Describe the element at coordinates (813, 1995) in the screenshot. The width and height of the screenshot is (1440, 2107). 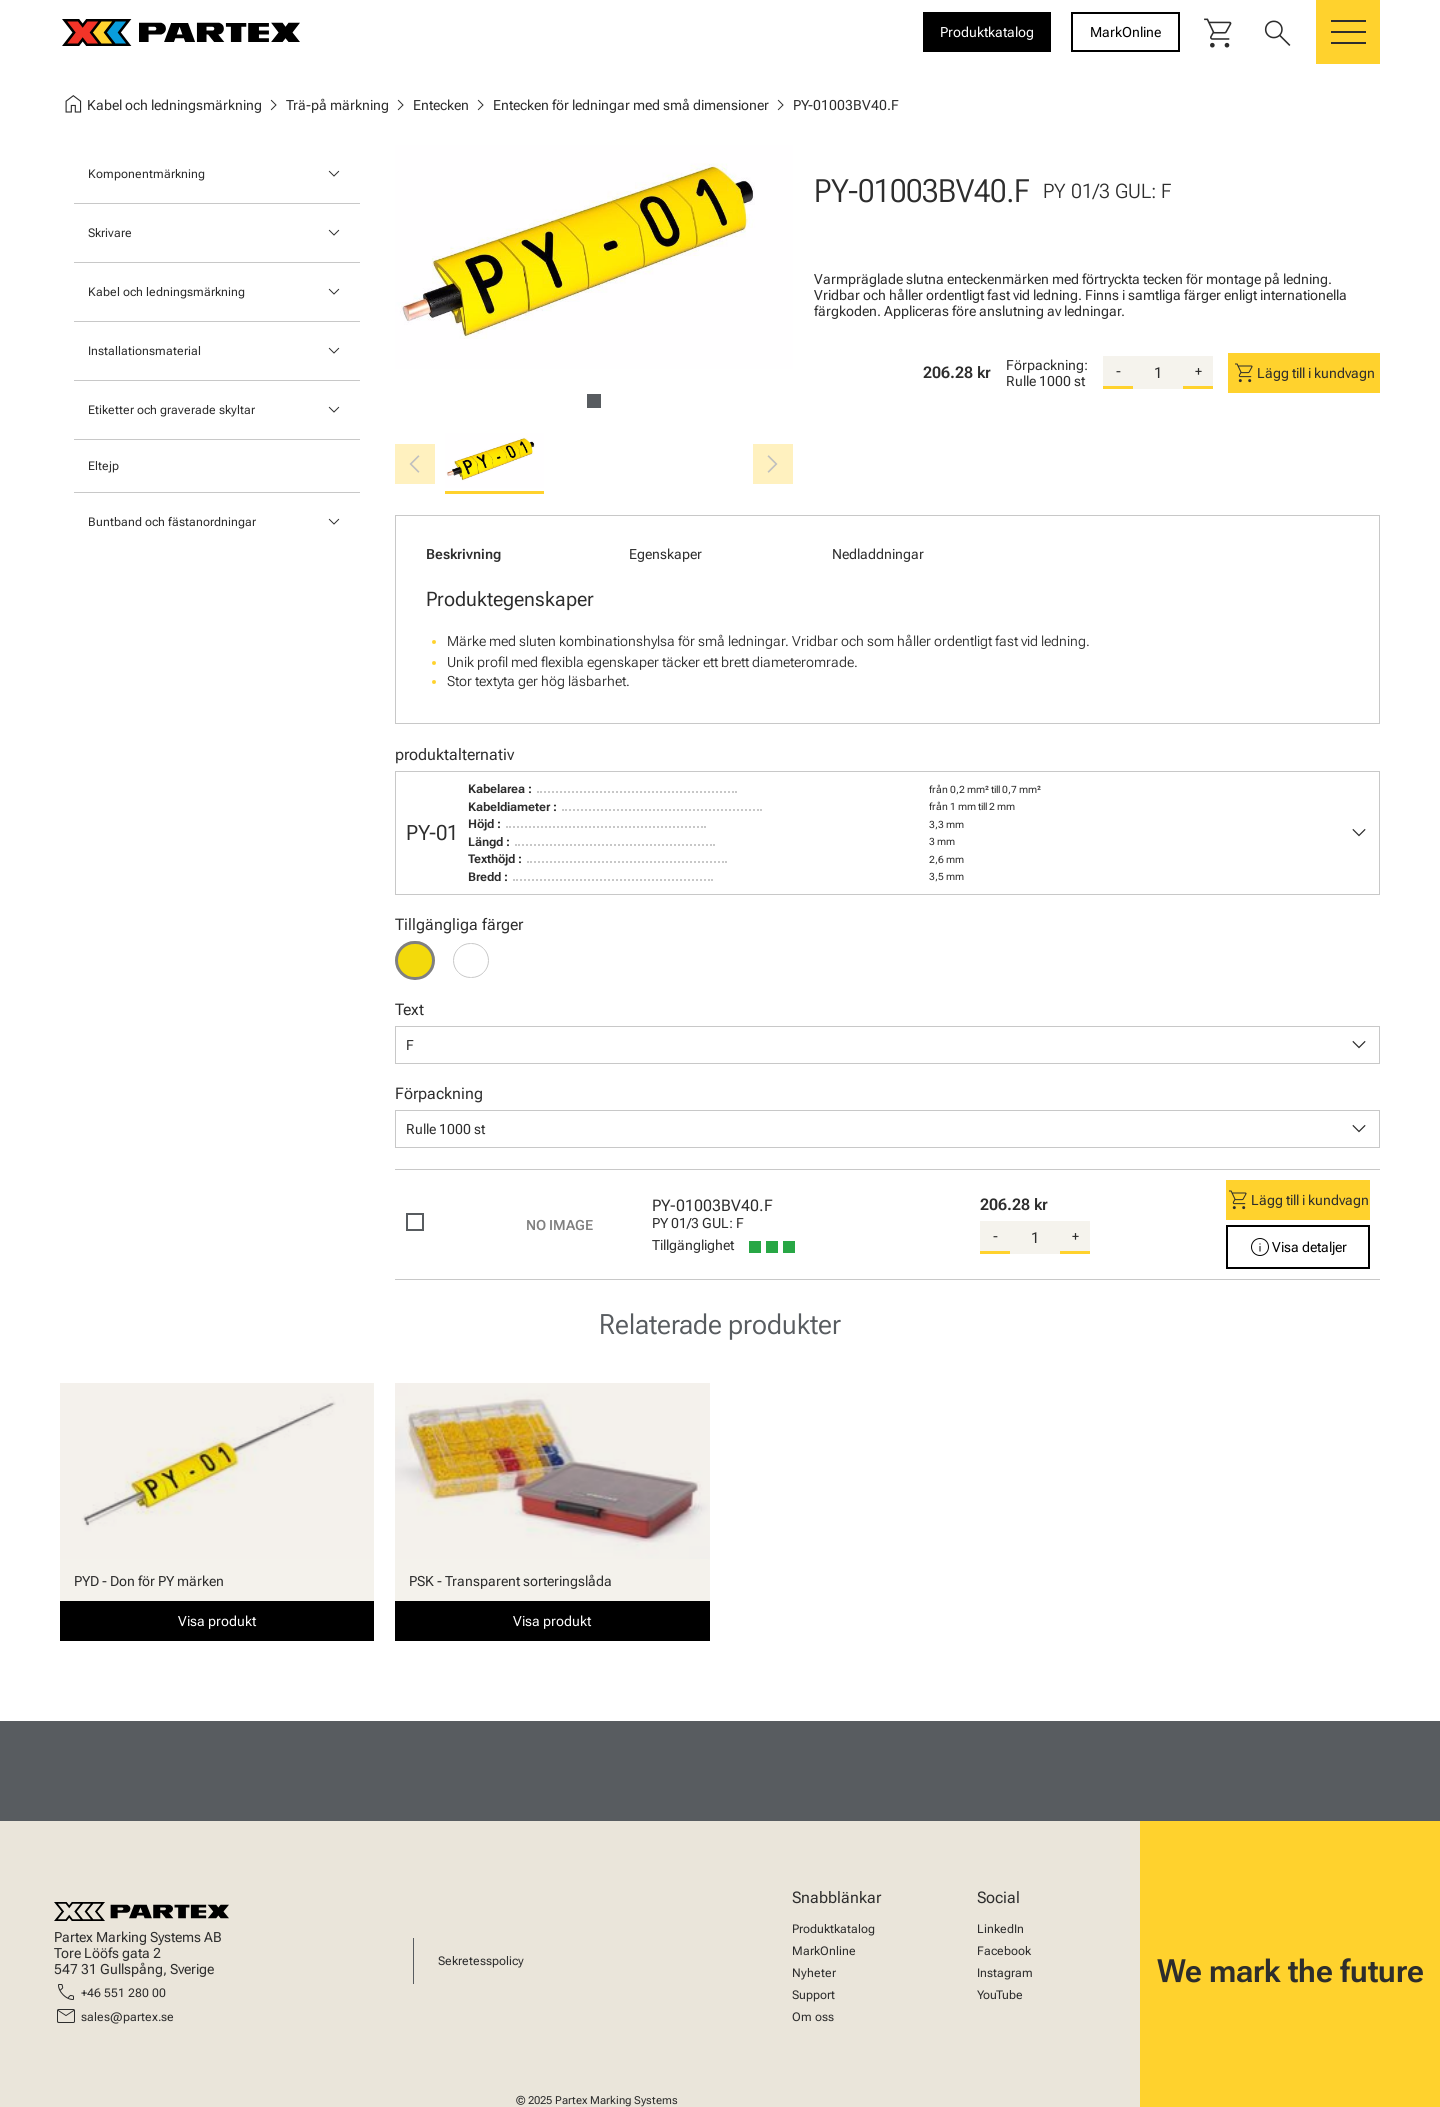
I see `Support` at that location.